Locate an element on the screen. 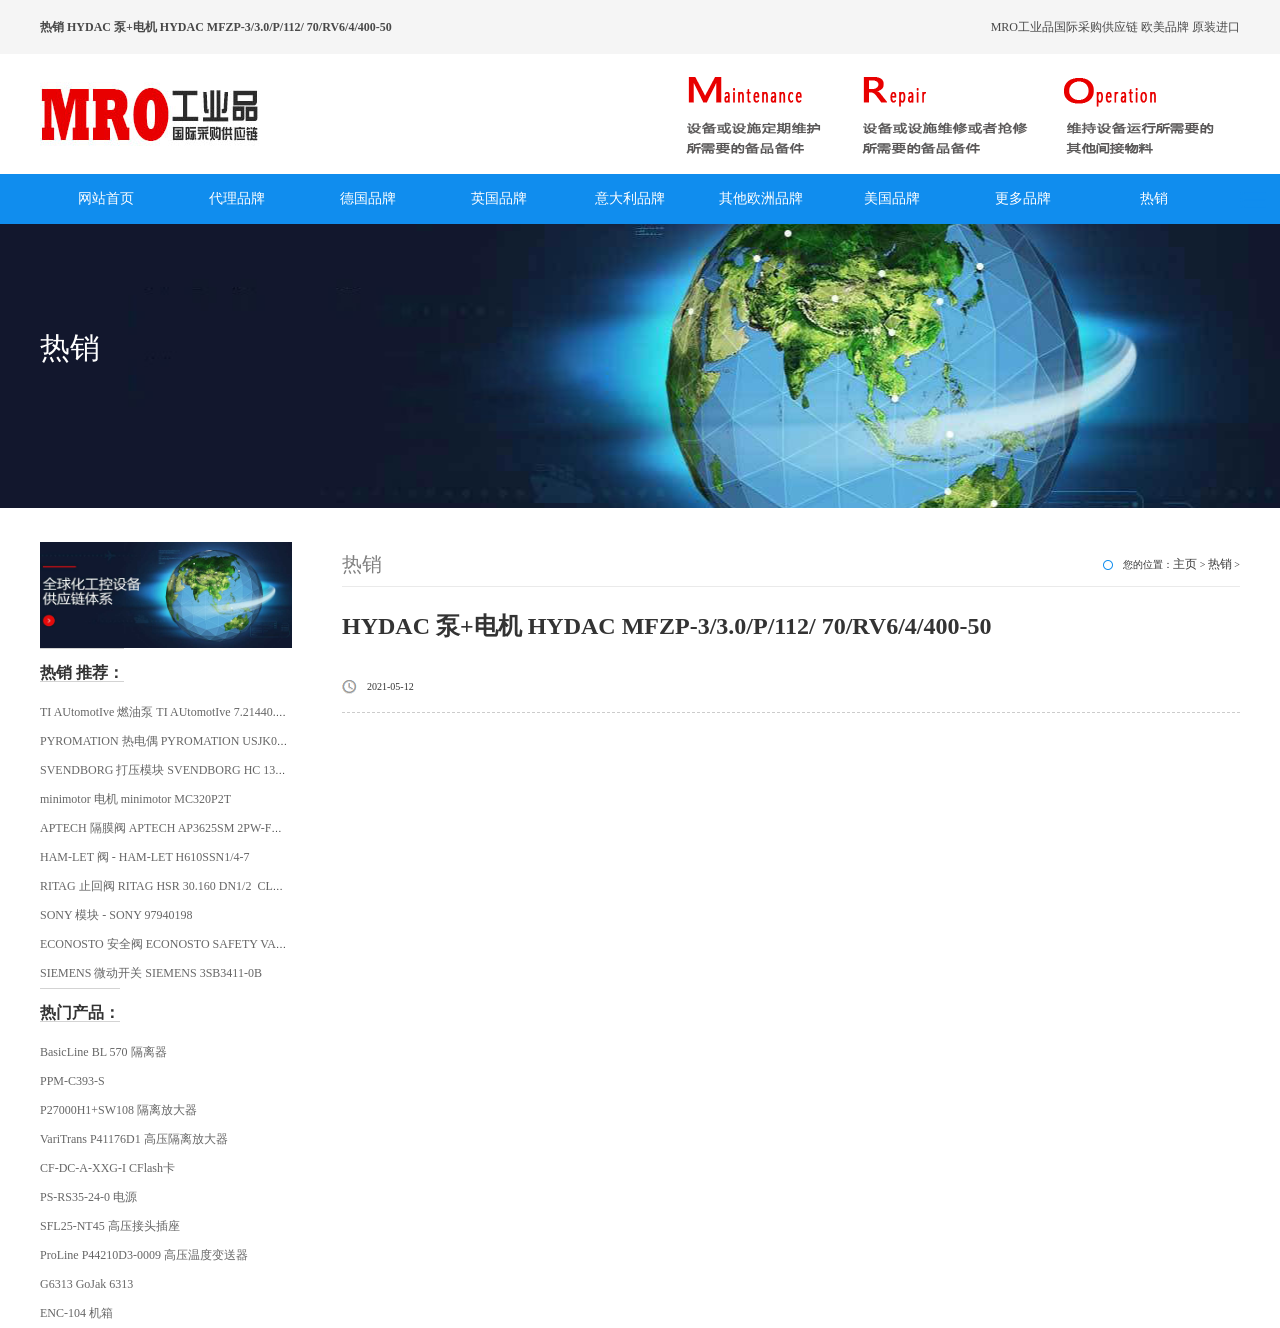 This screenshot has height=1328, width=1280. ECONOSTO 安全阀 ECONOSTO SAFETY VALVE R1/2 FEMALE THREAD ECONOS is located at coordinates (259, 944).